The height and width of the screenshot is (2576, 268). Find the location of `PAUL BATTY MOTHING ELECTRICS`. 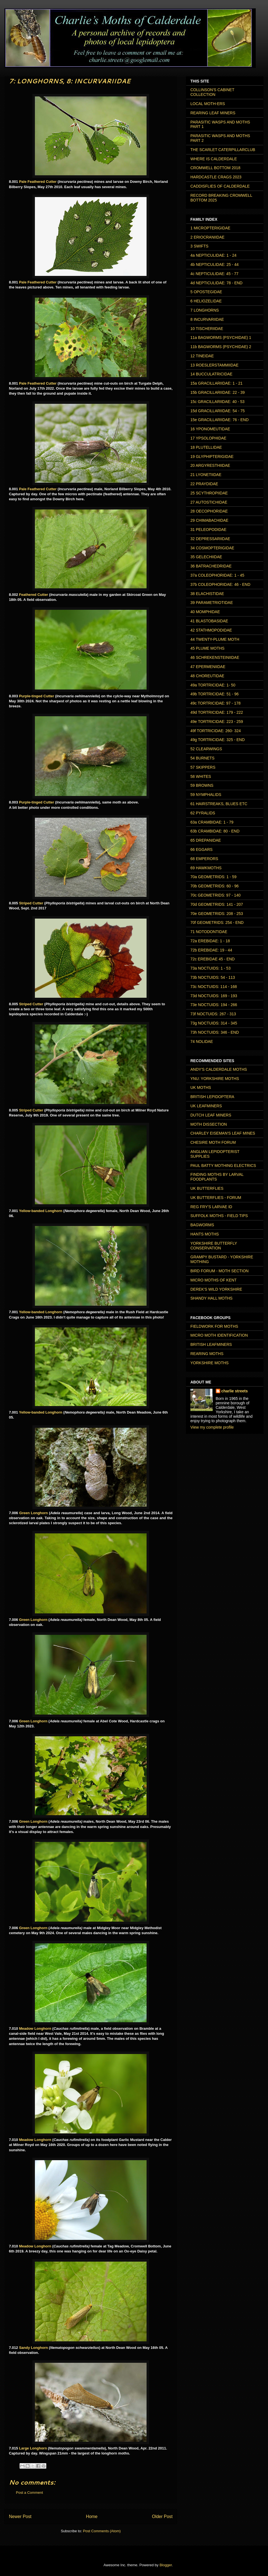

PAUL BATTY MOTHING ELECTRICS is located at coordinates (223, 1165).